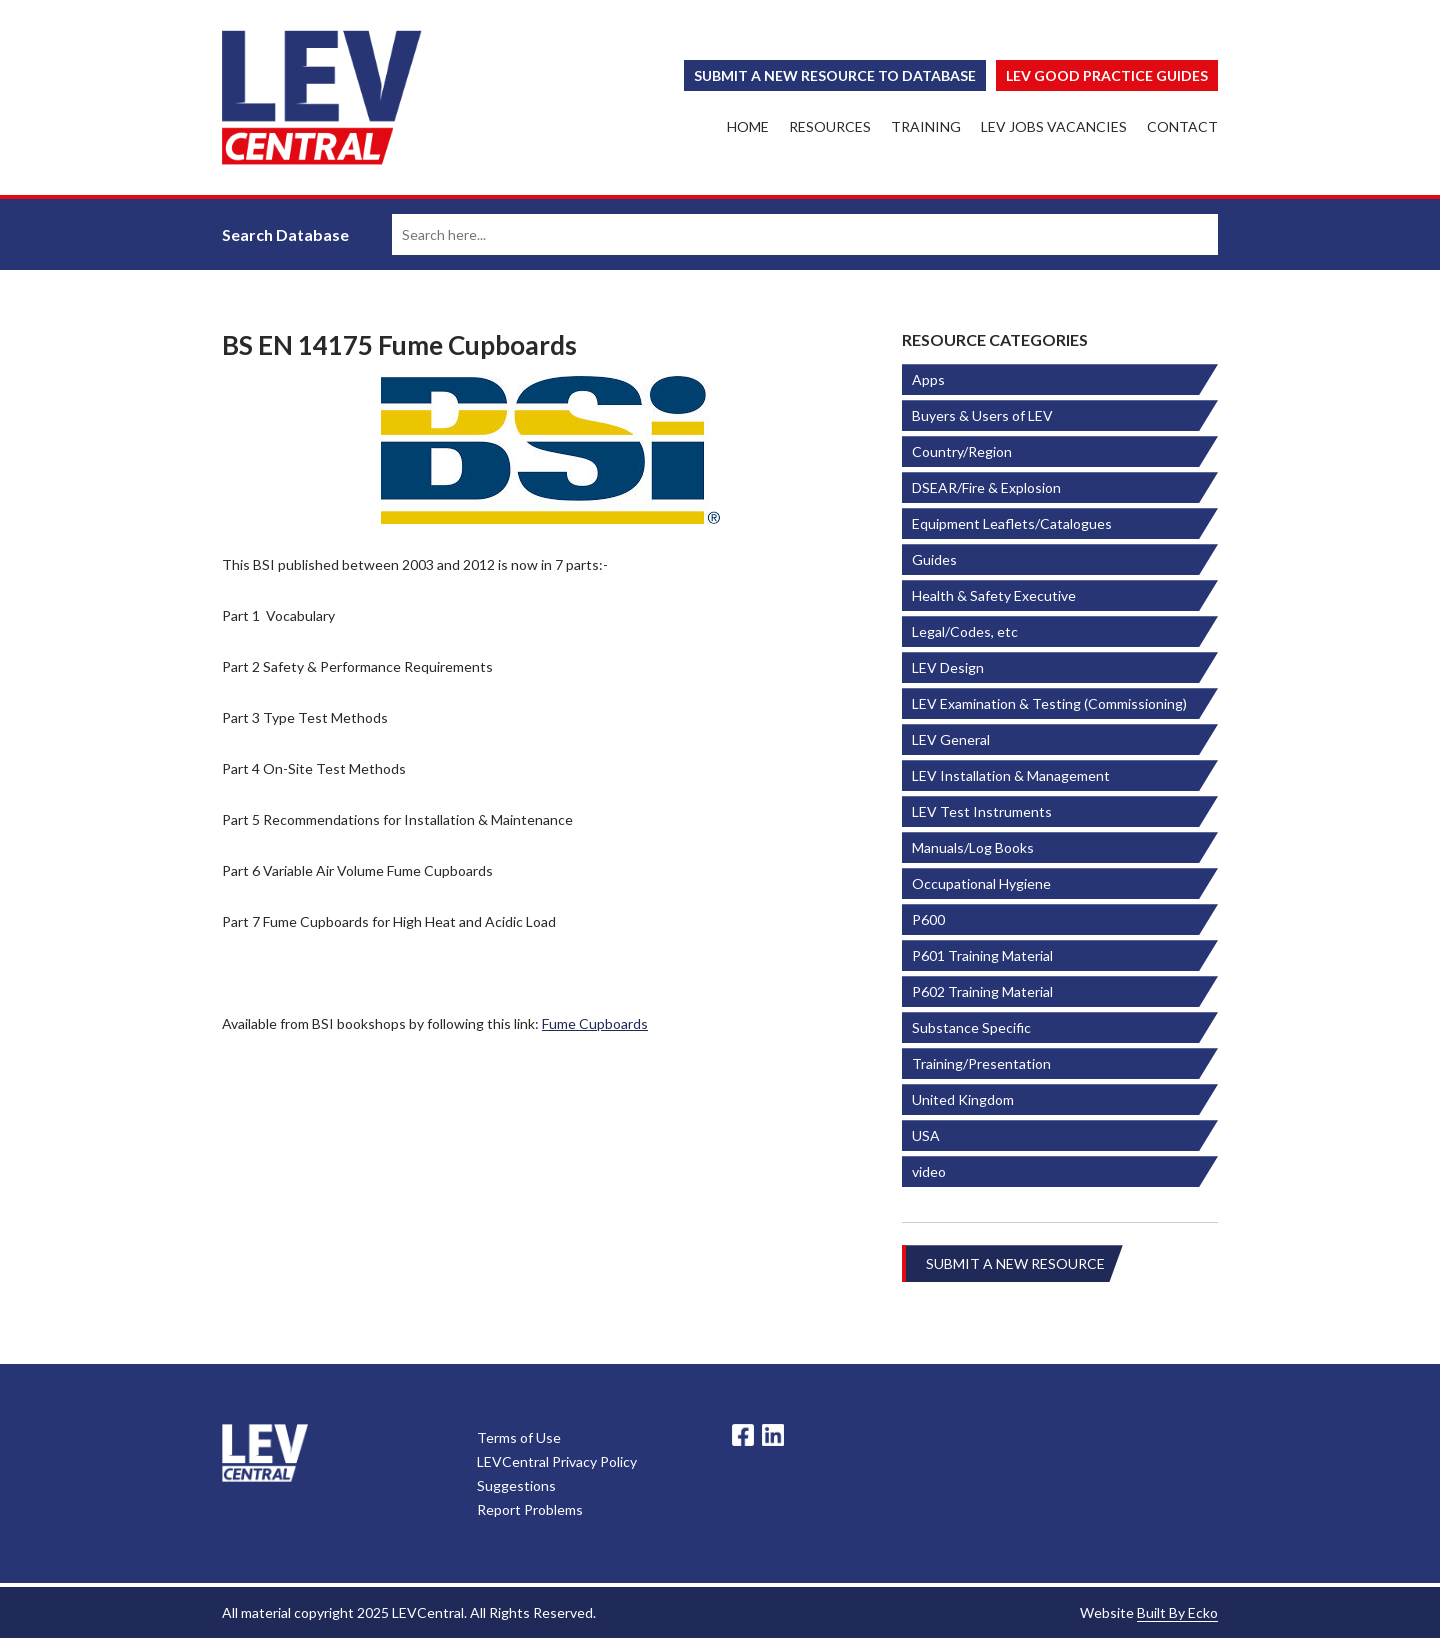  I want to click on LEV Jobs Vacancies, so click(1054, 126).